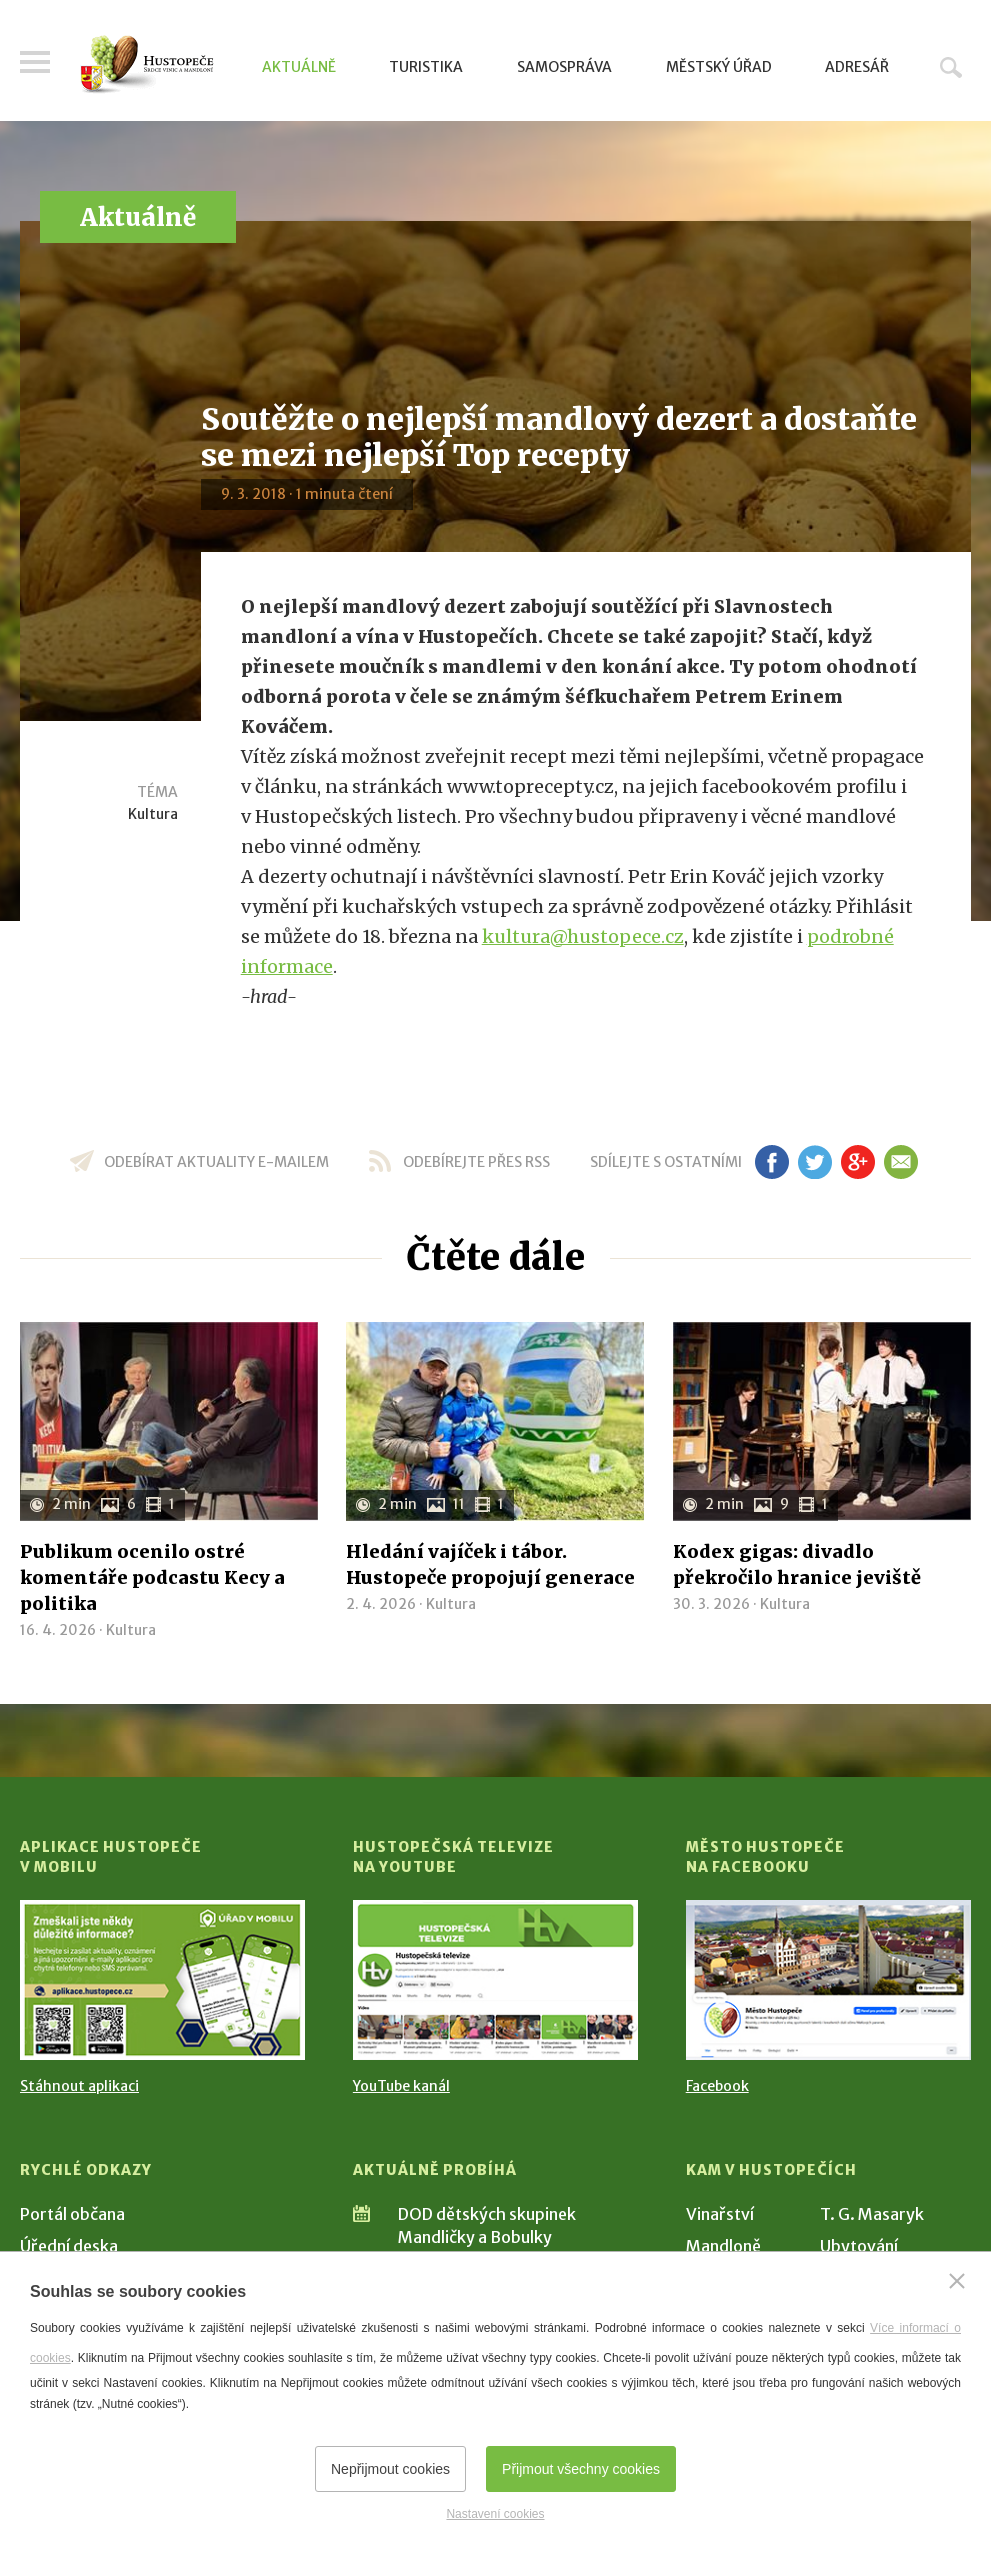 The height and width of the screenshot is (2557, 991). What do you see at coordinates (153, 814) in the screenshot?
I see `Kultura` at bounding box center [153, 814].